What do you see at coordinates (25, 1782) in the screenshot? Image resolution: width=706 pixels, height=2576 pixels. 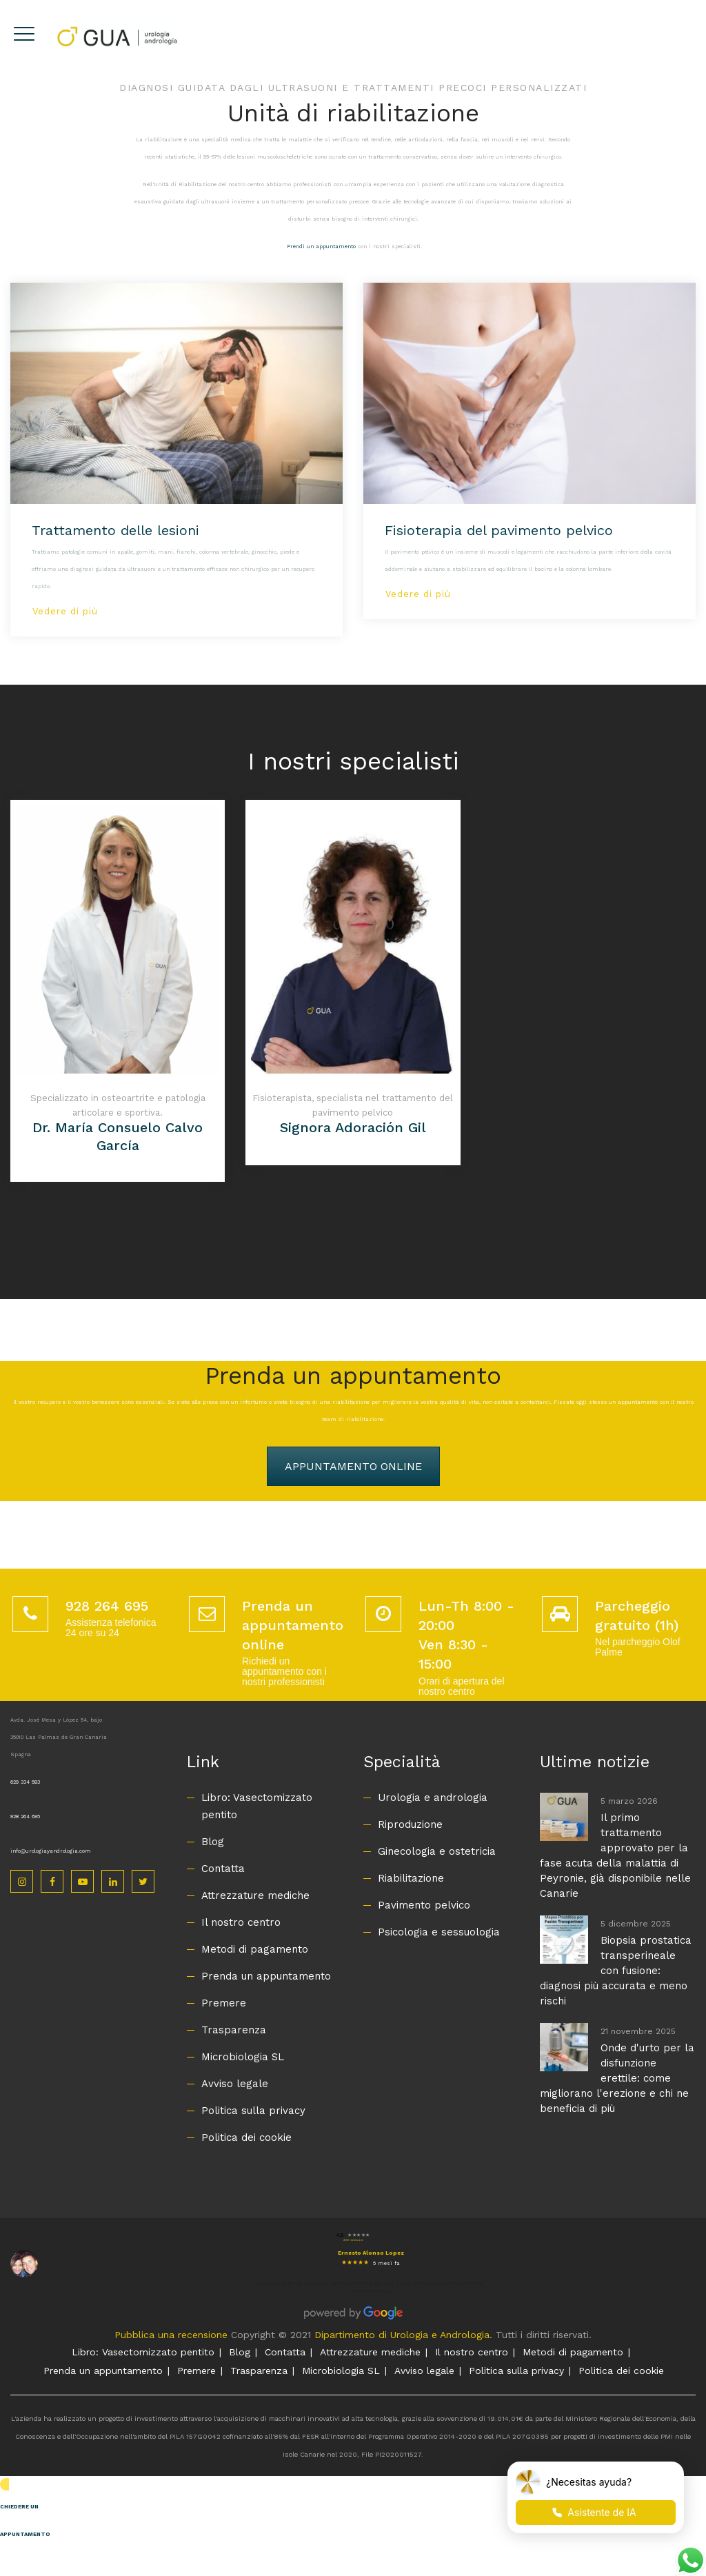 I see `629 334 583` at bounding box center [25, 1782].